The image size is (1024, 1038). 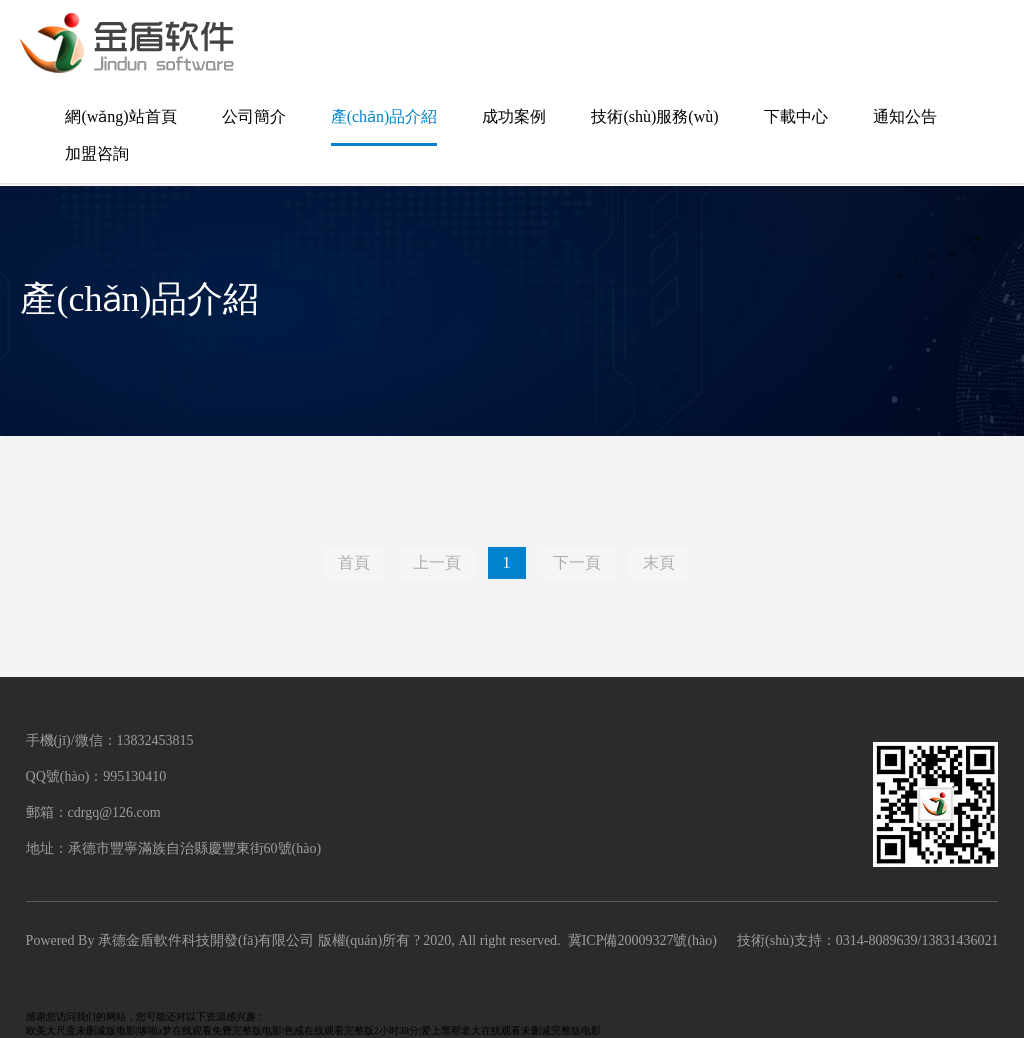 What do you see at coordinates (905, 116) in the screenshot?
I see `通知公告` at bounding box center [905, 116].